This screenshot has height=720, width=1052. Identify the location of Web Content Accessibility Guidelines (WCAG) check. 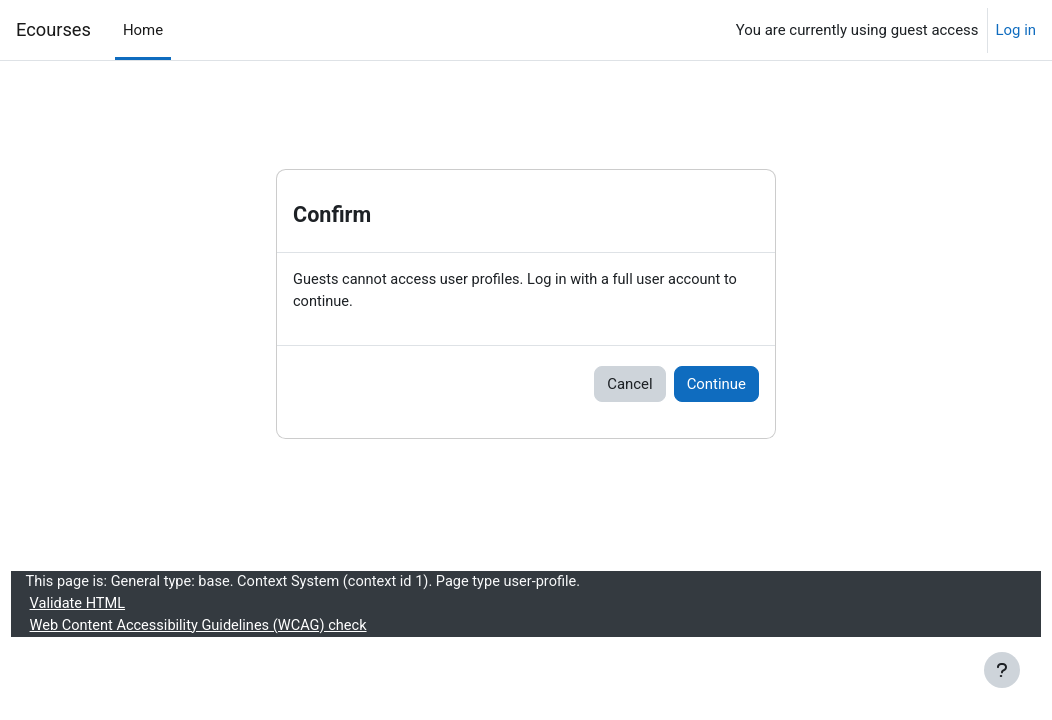
(240, 628).